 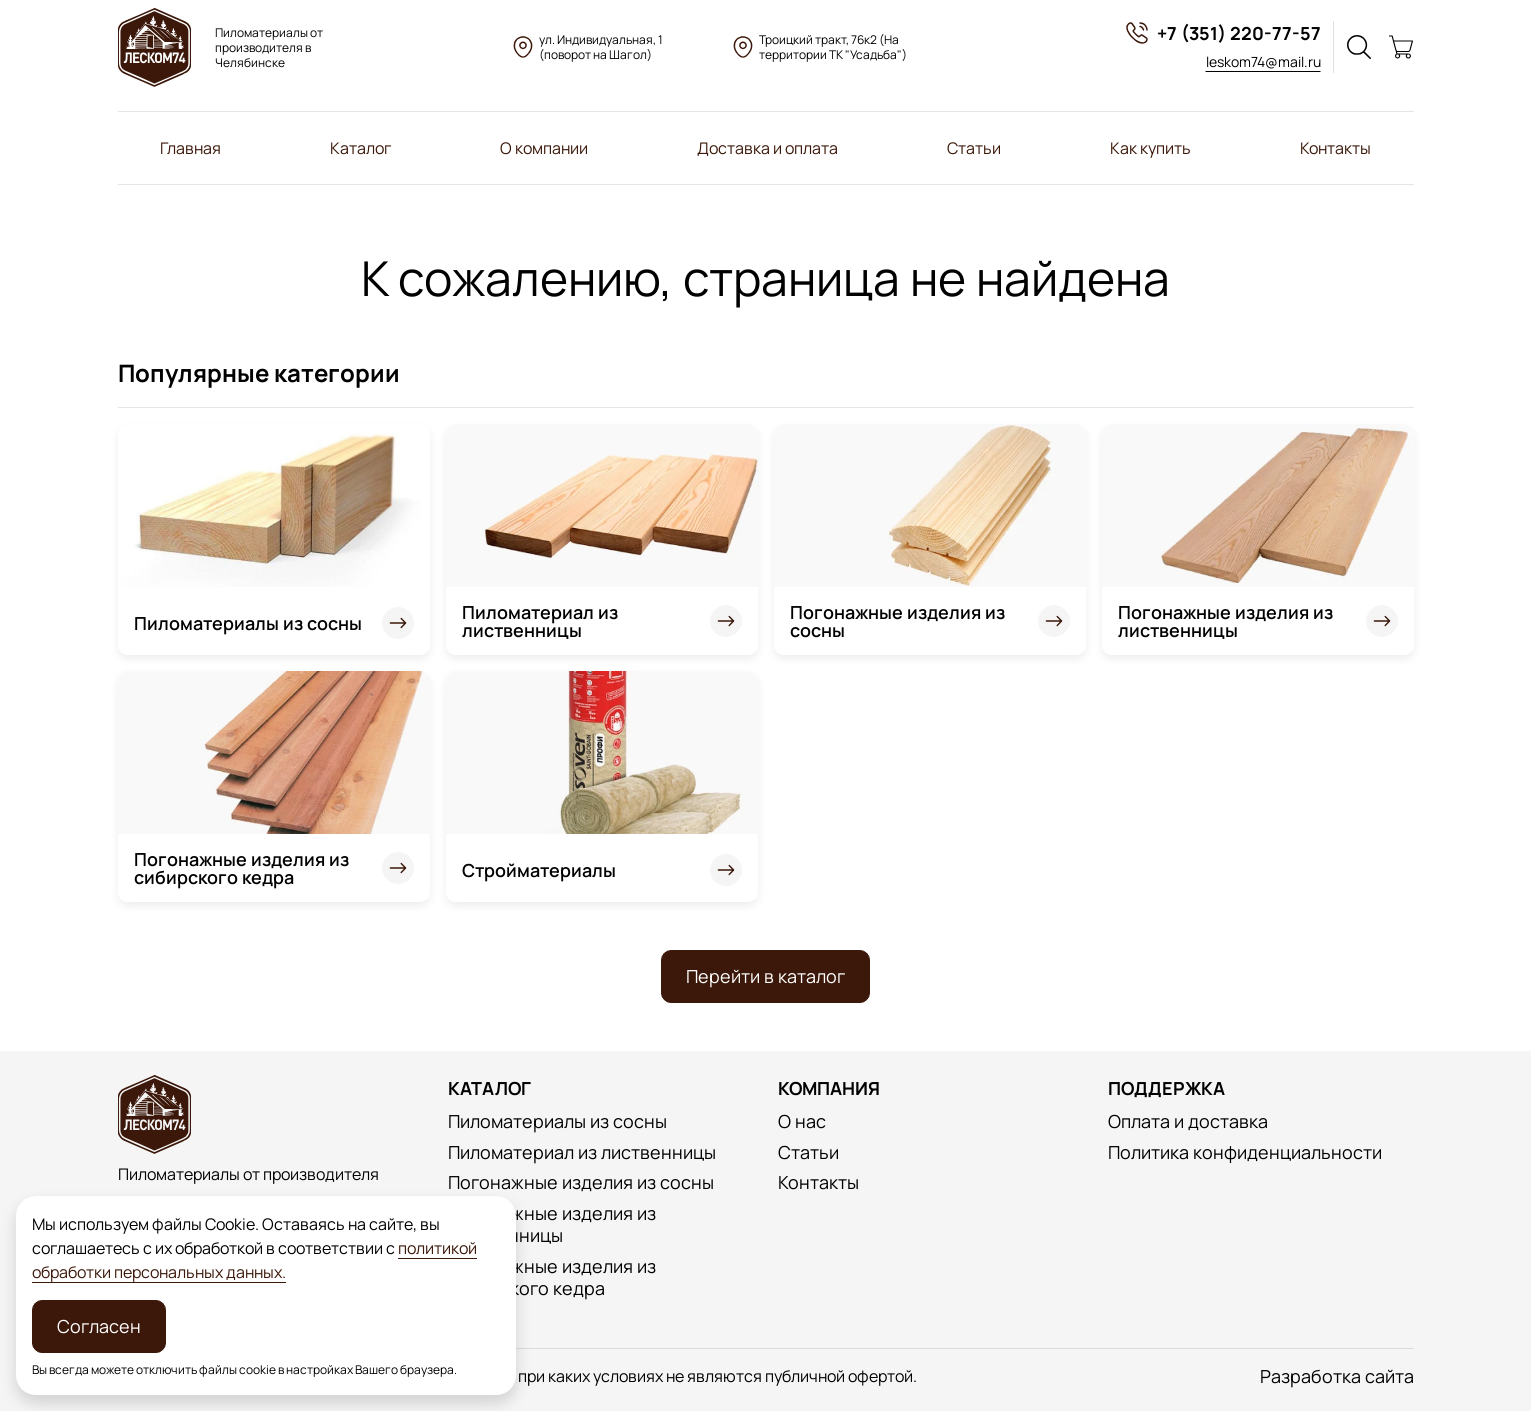 What do you see at coordinates (1225, 621) in the screenshot?
I see `Погонажные изделия из лиственницы` at bounding box center [1225, 621].